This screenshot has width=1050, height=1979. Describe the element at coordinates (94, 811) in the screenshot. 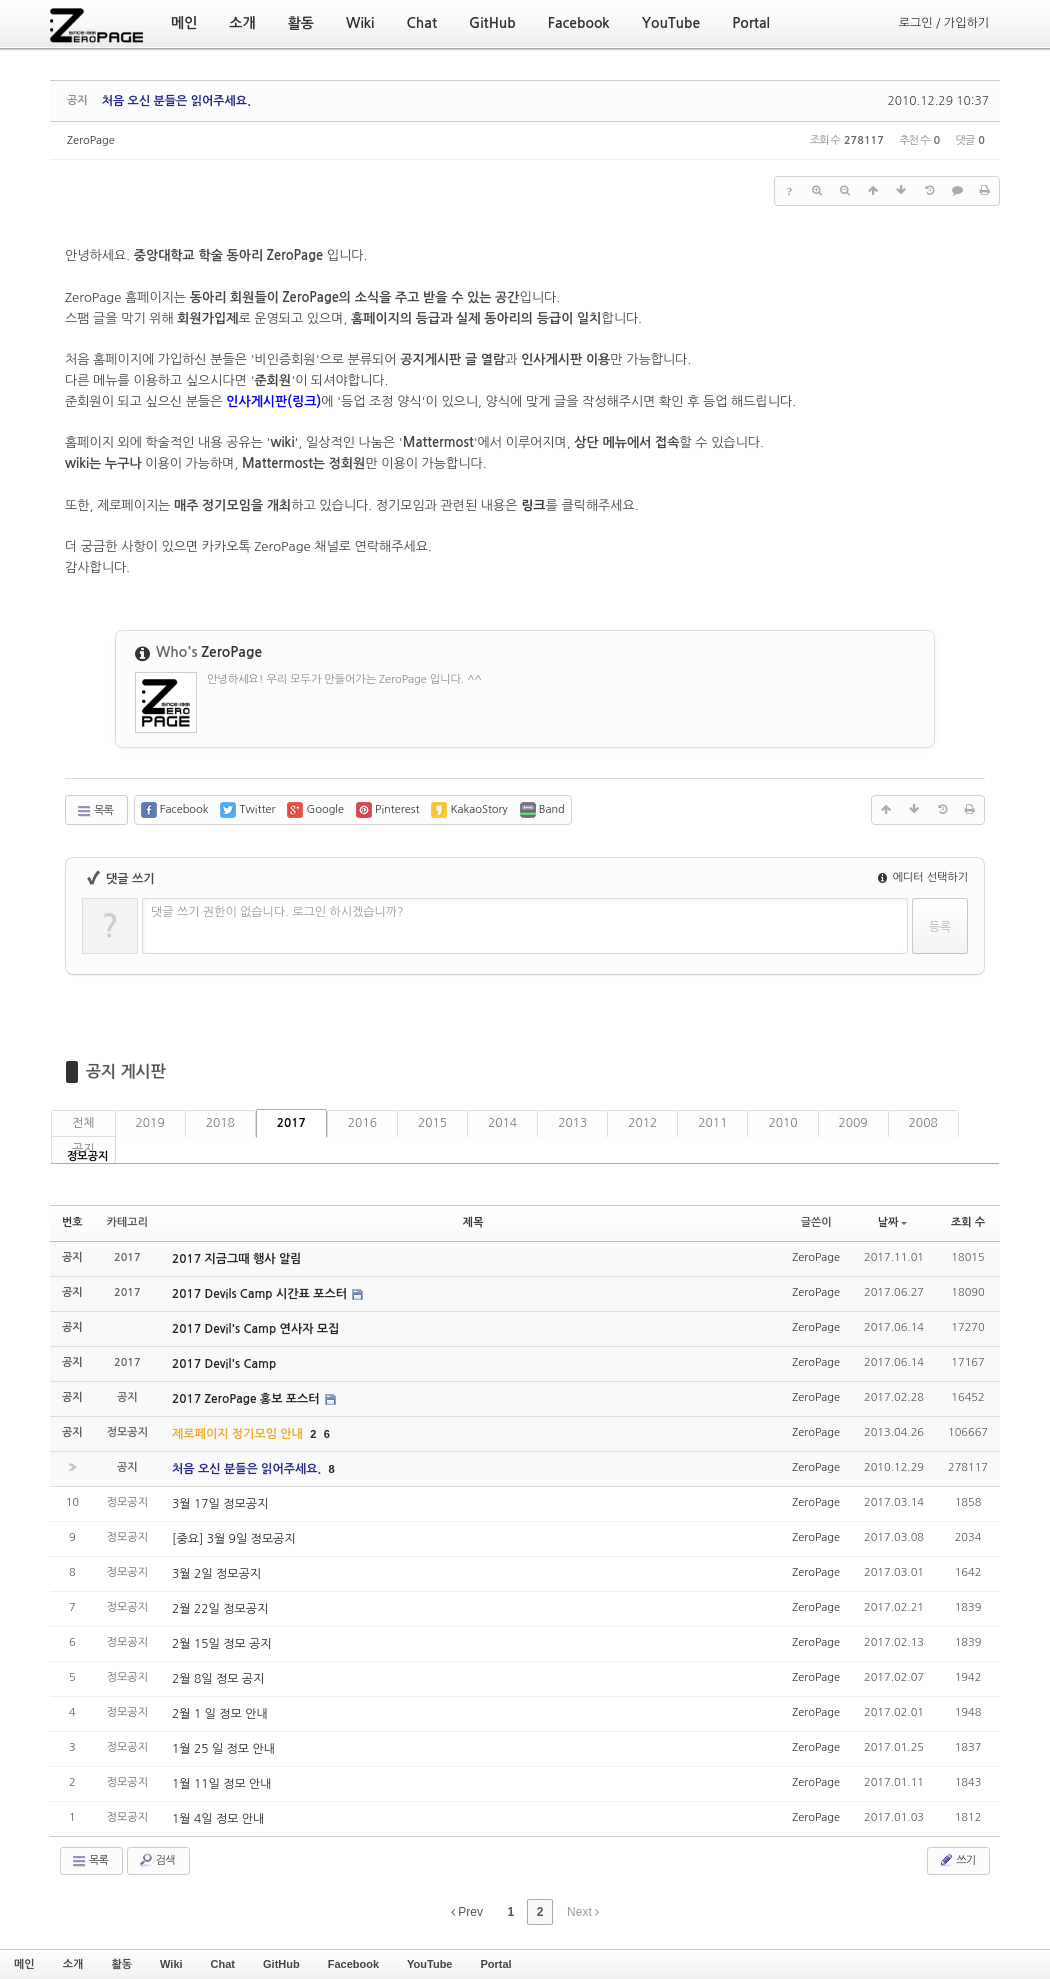

I see `목록` at that location.